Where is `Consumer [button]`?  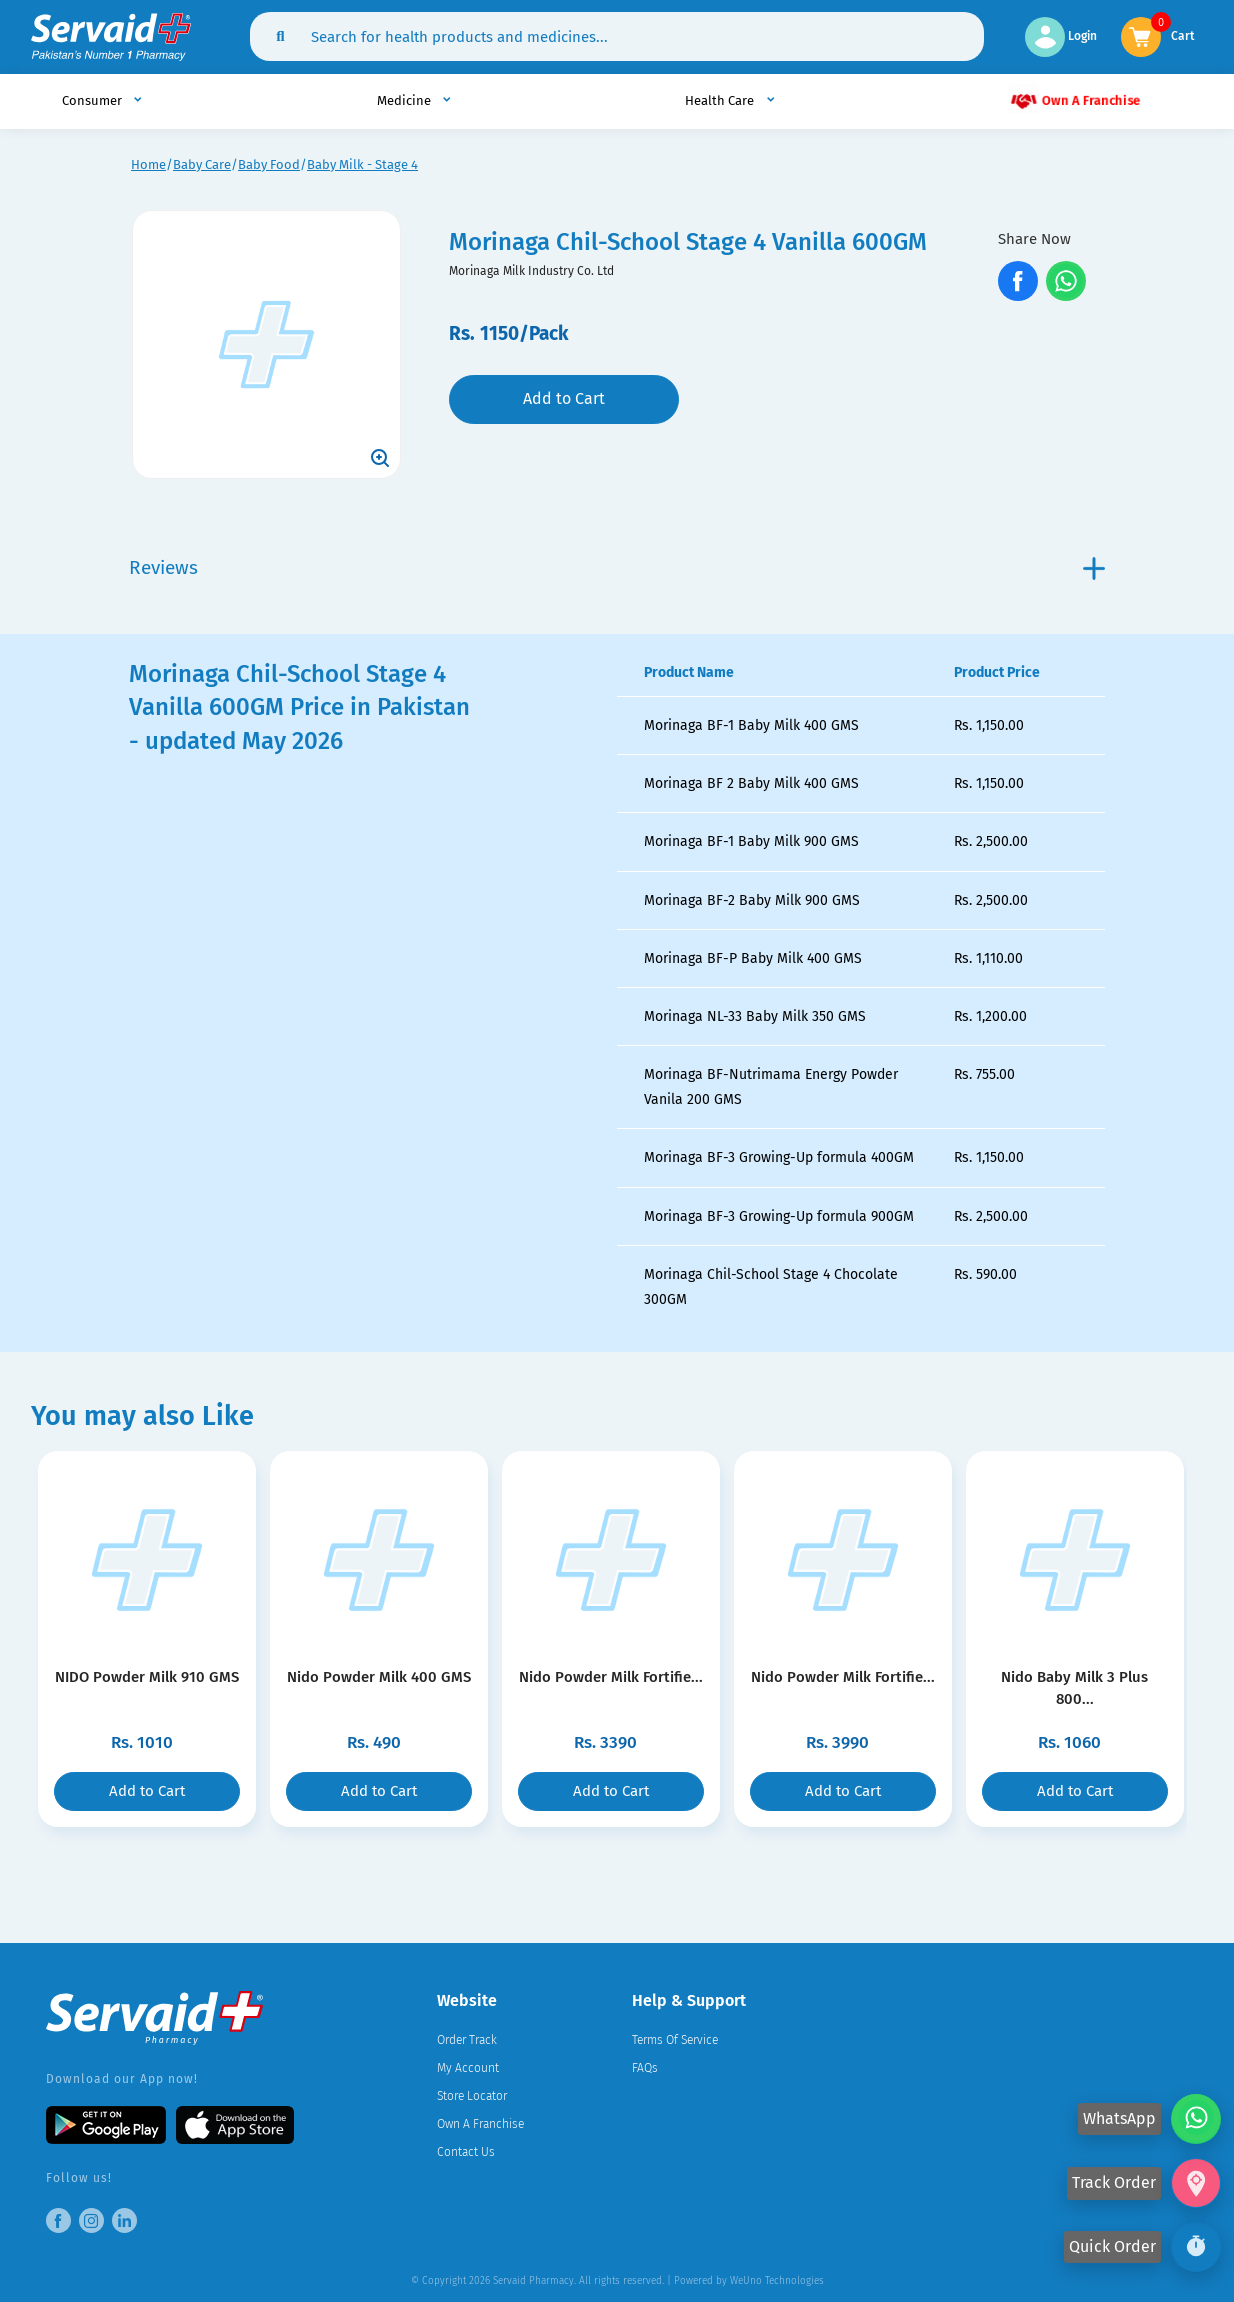
Consumer [button] is located at coordinates (93, 100).